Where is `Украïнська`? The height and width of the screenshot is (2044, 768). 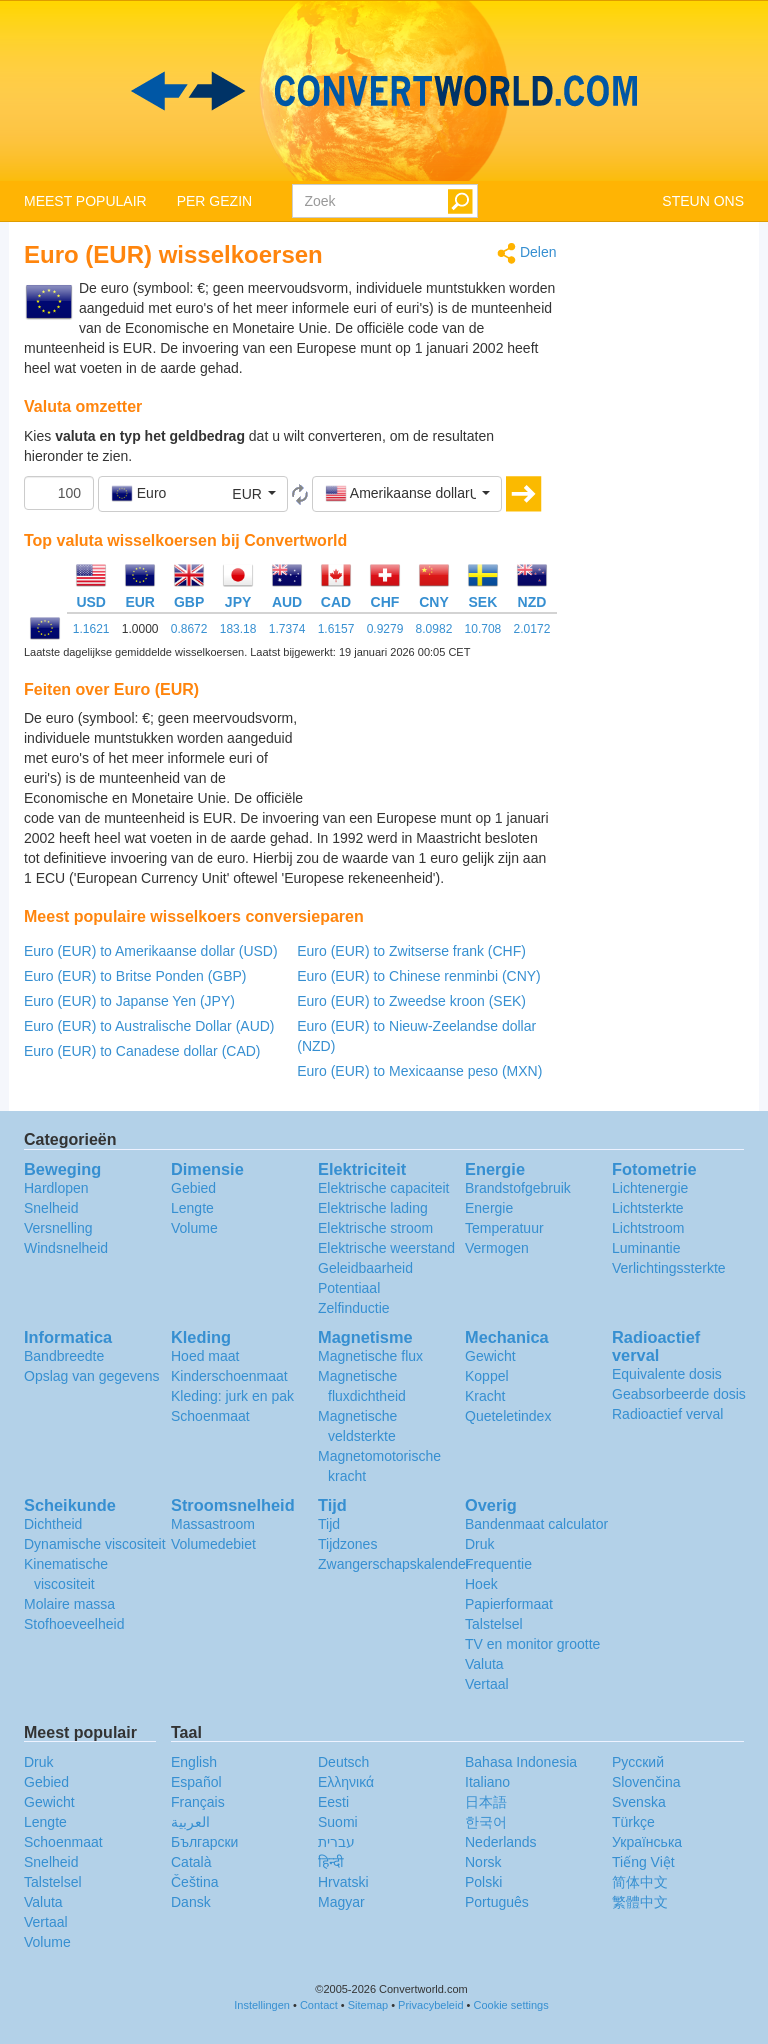 Украïнська is located at coordinates (647, 1842).